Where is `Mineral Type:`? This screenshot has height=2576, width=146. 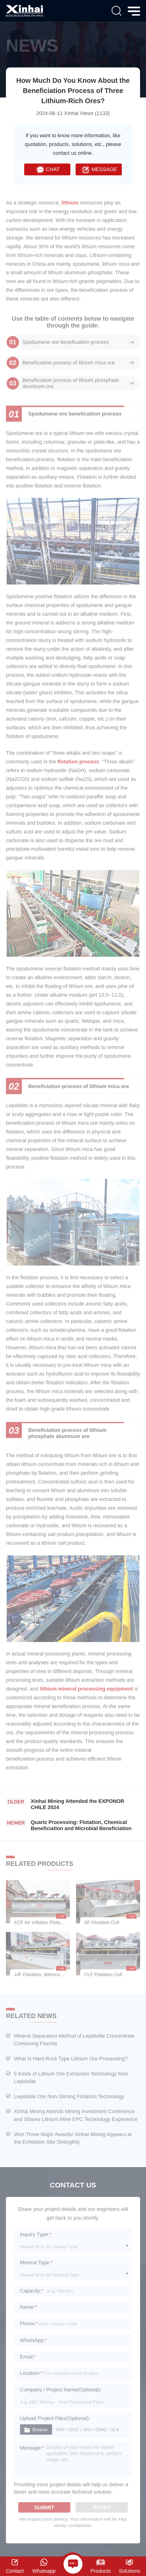
Mineral Type: is located at coordinates (36, 2263).